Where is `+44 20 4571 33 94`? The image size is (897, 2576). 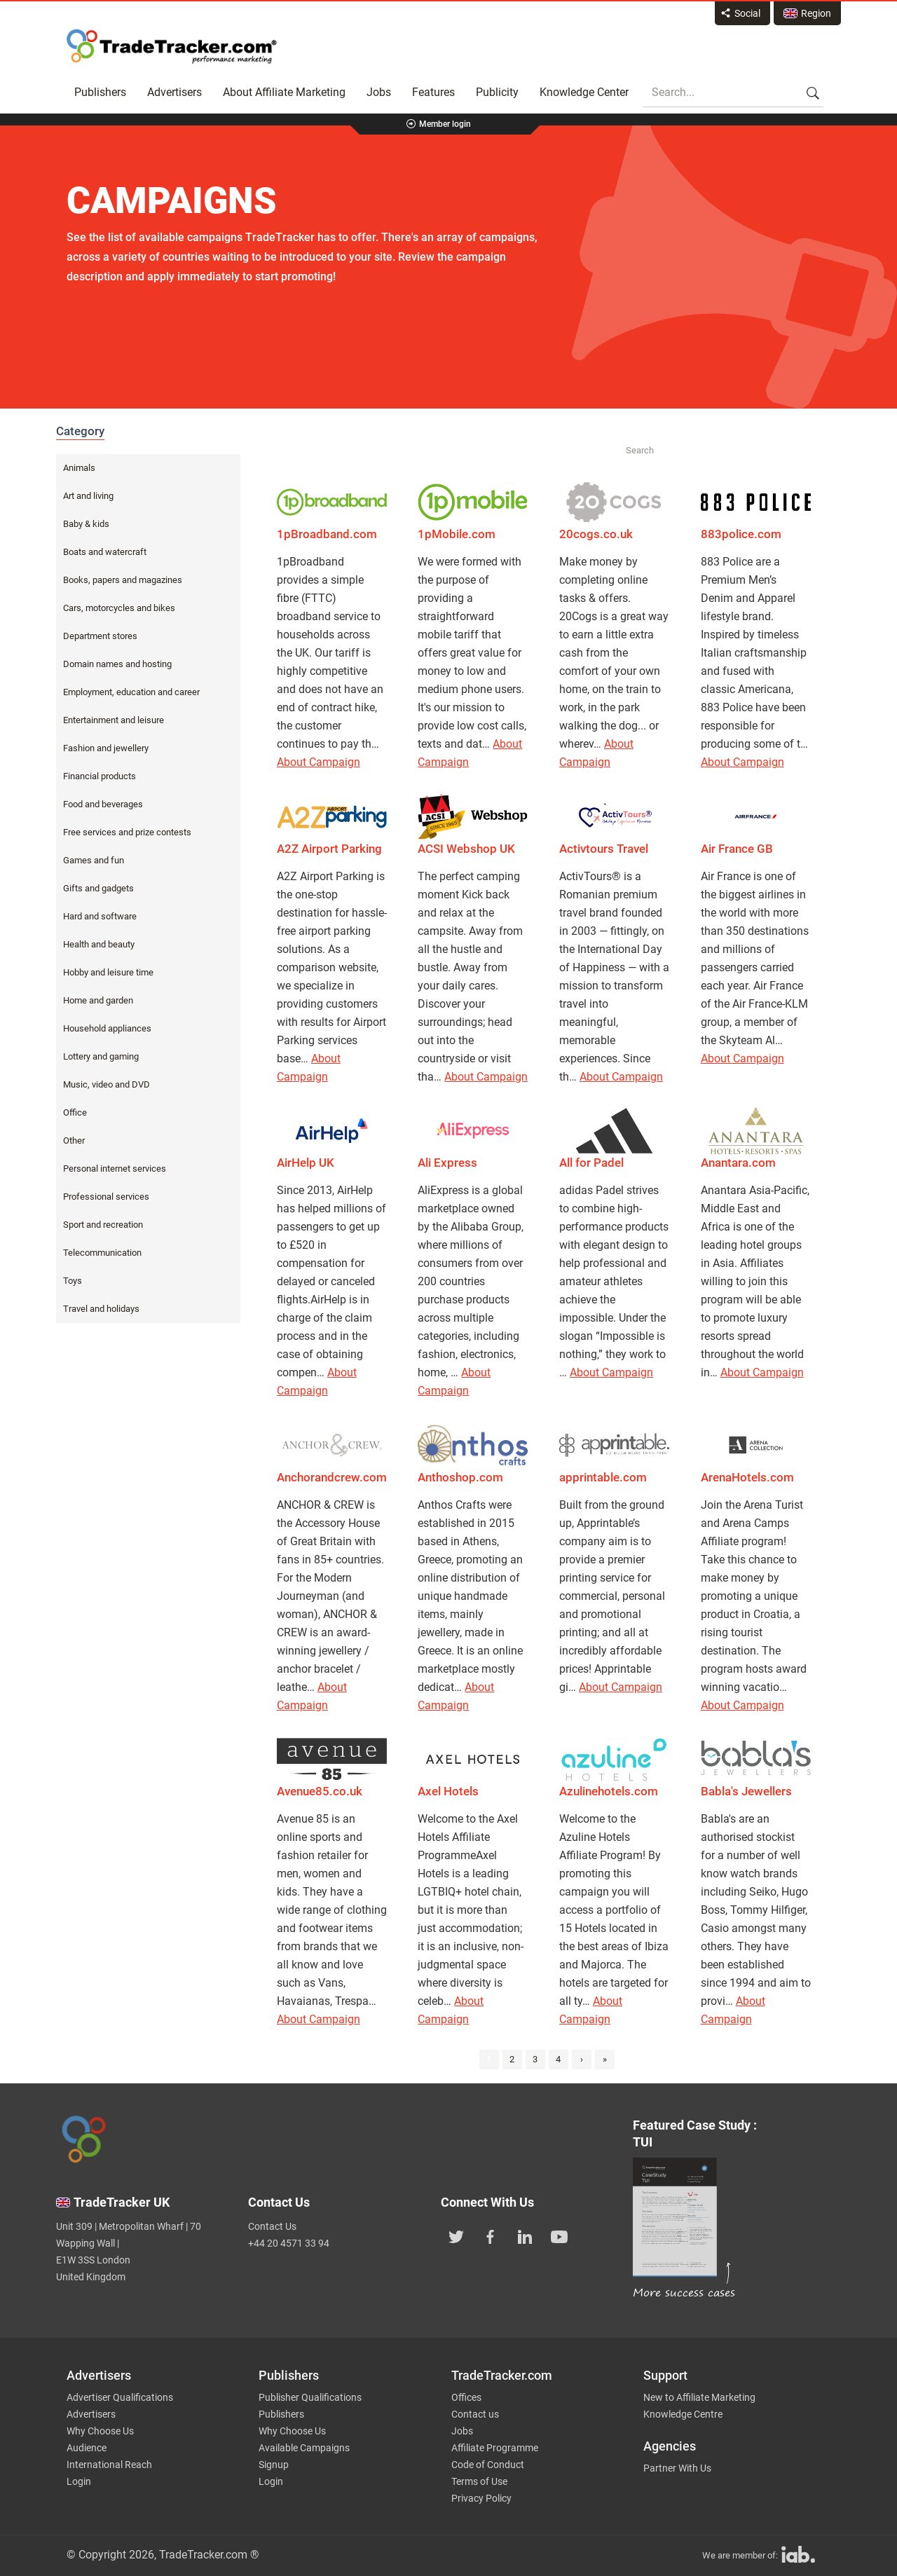
+44 20 4571 33 94 is located at coordinates (288, 2243).